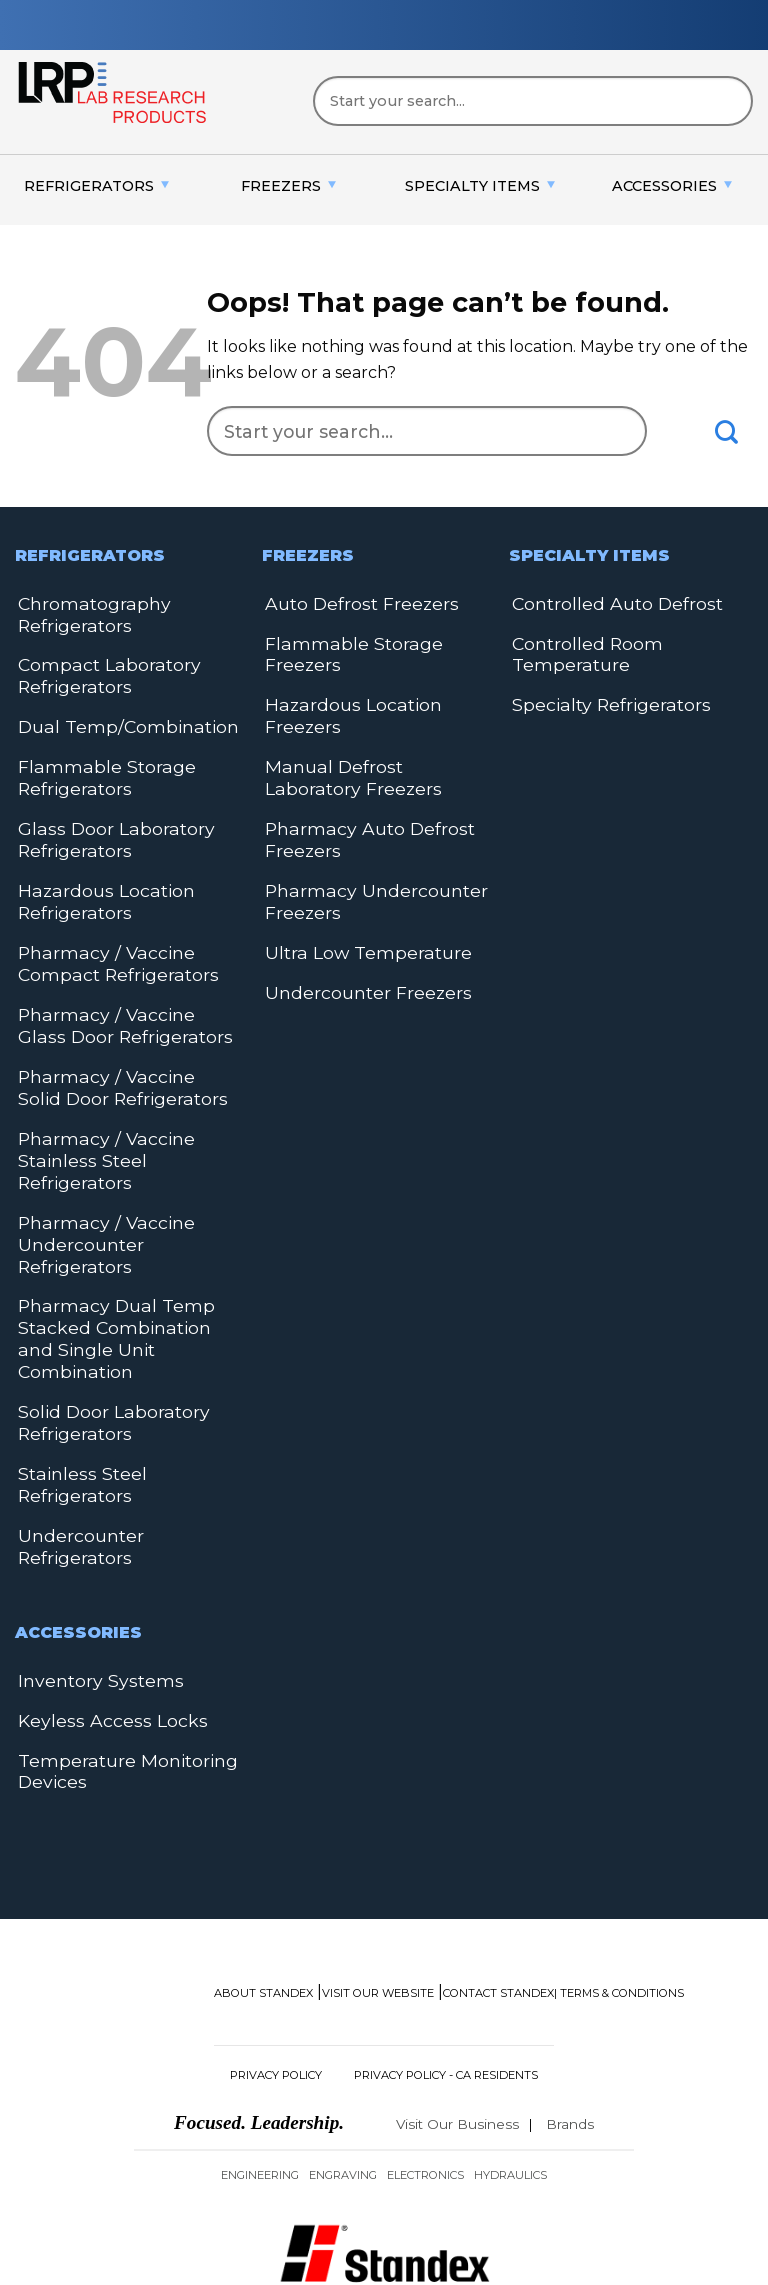 The image size is (768, 2285). Describe the element at coordinates (581, 650) in the screenshot. I see `Controlled Room Temperature` at that location.